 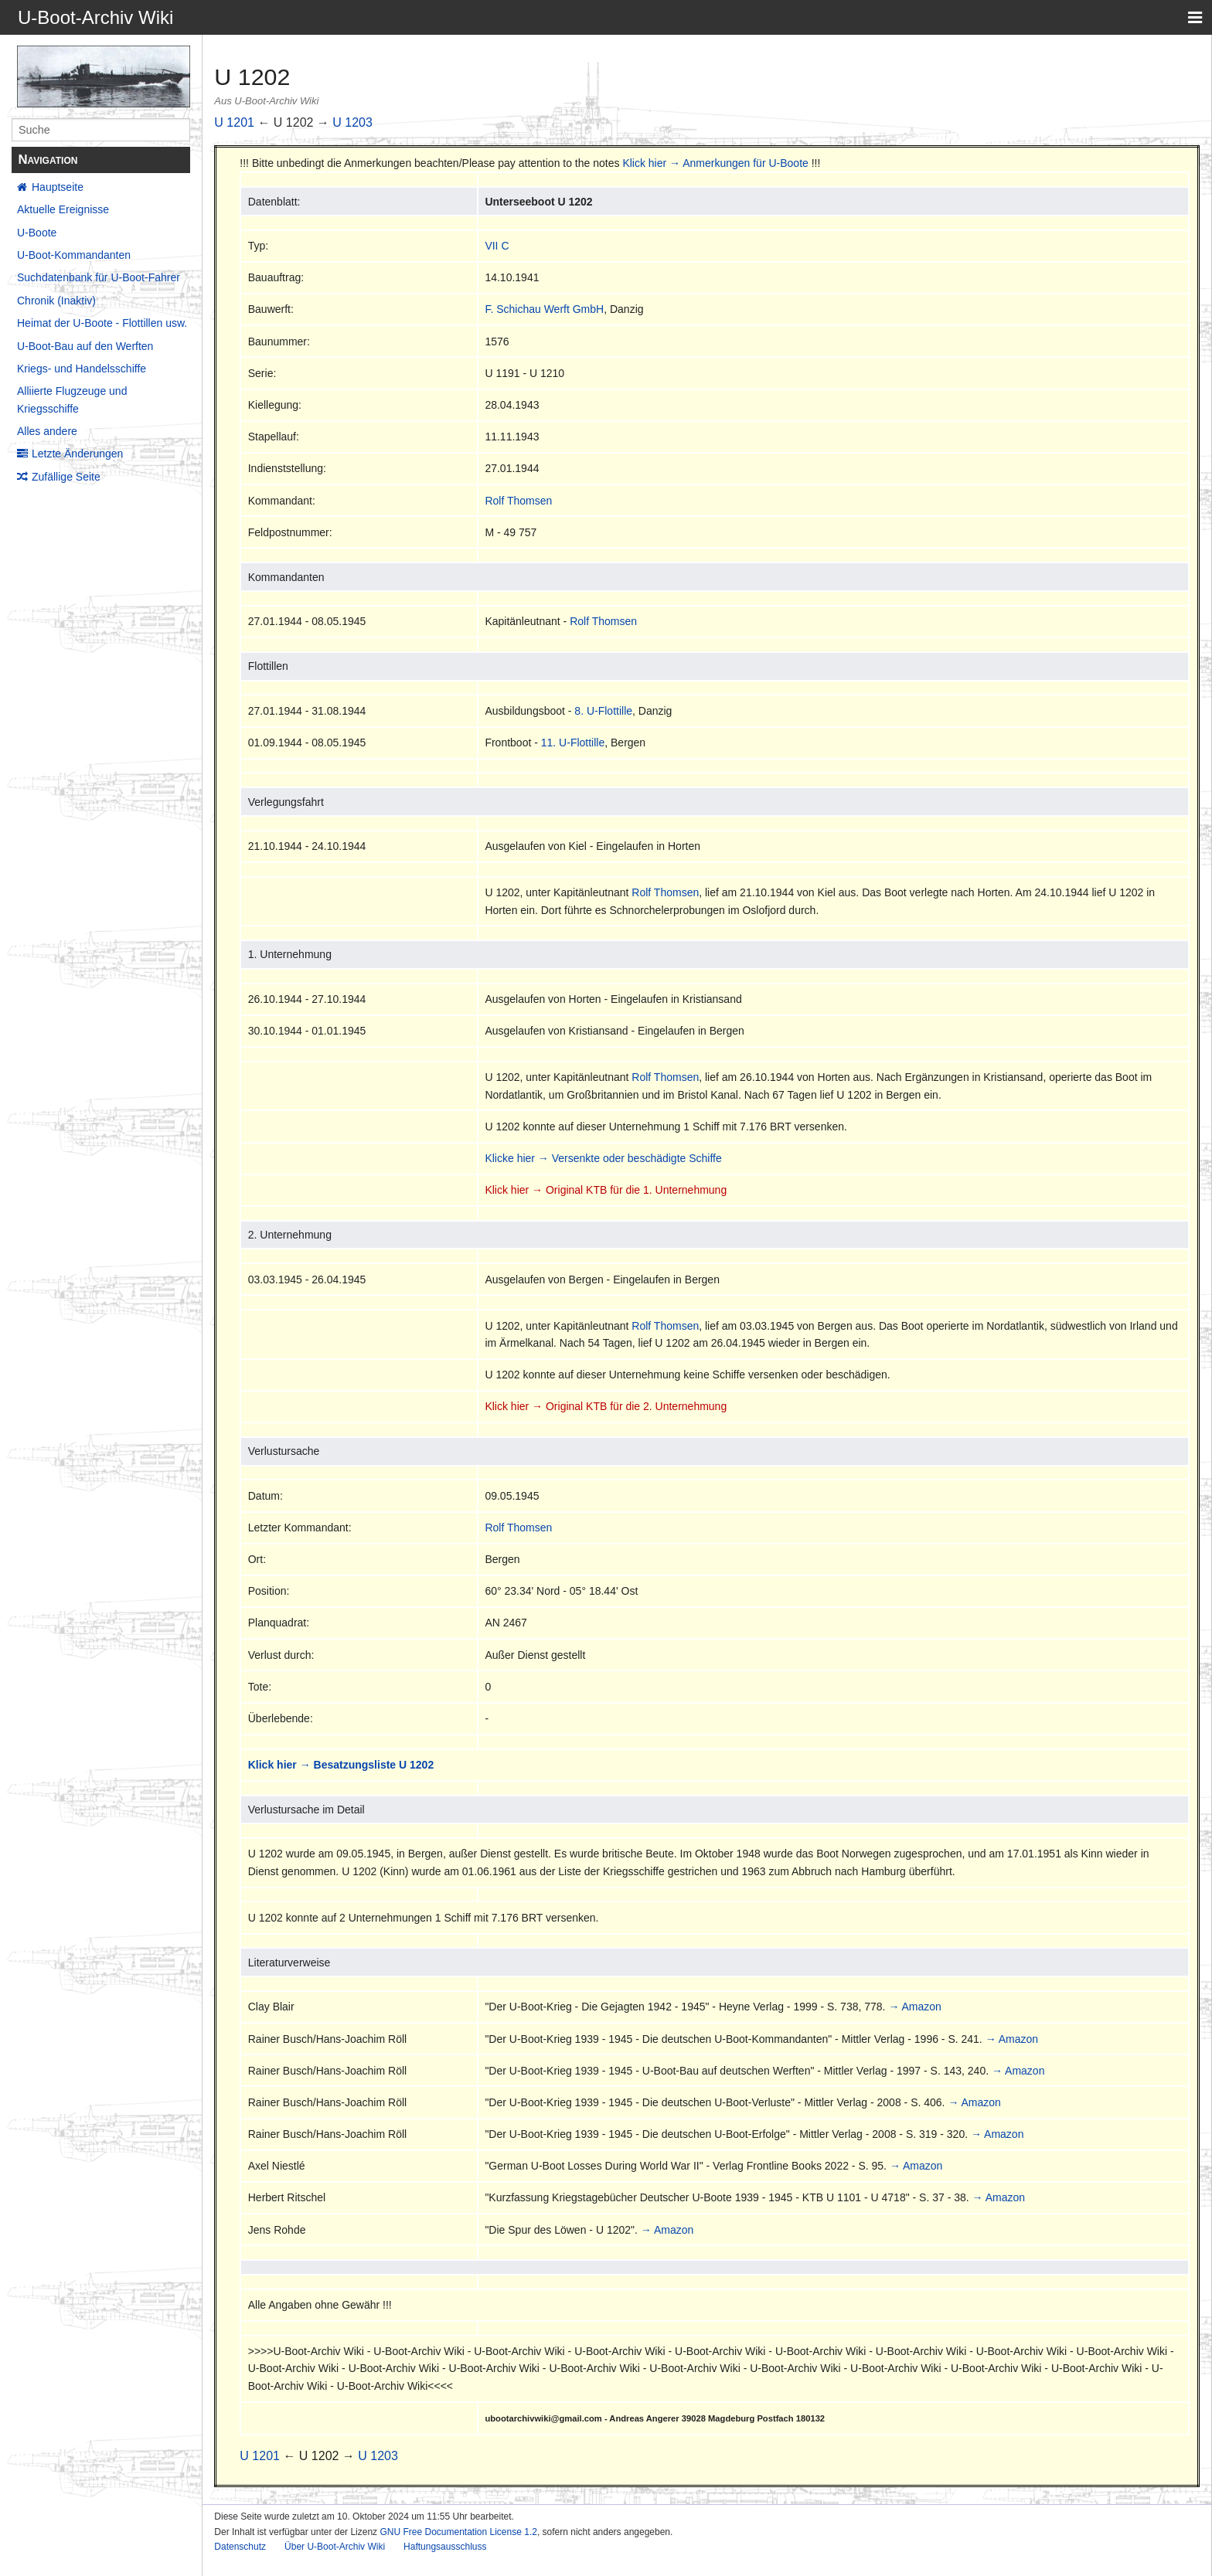 I want to click on GNU Free Documentation License 1.2, so click(x=458, y=2532).